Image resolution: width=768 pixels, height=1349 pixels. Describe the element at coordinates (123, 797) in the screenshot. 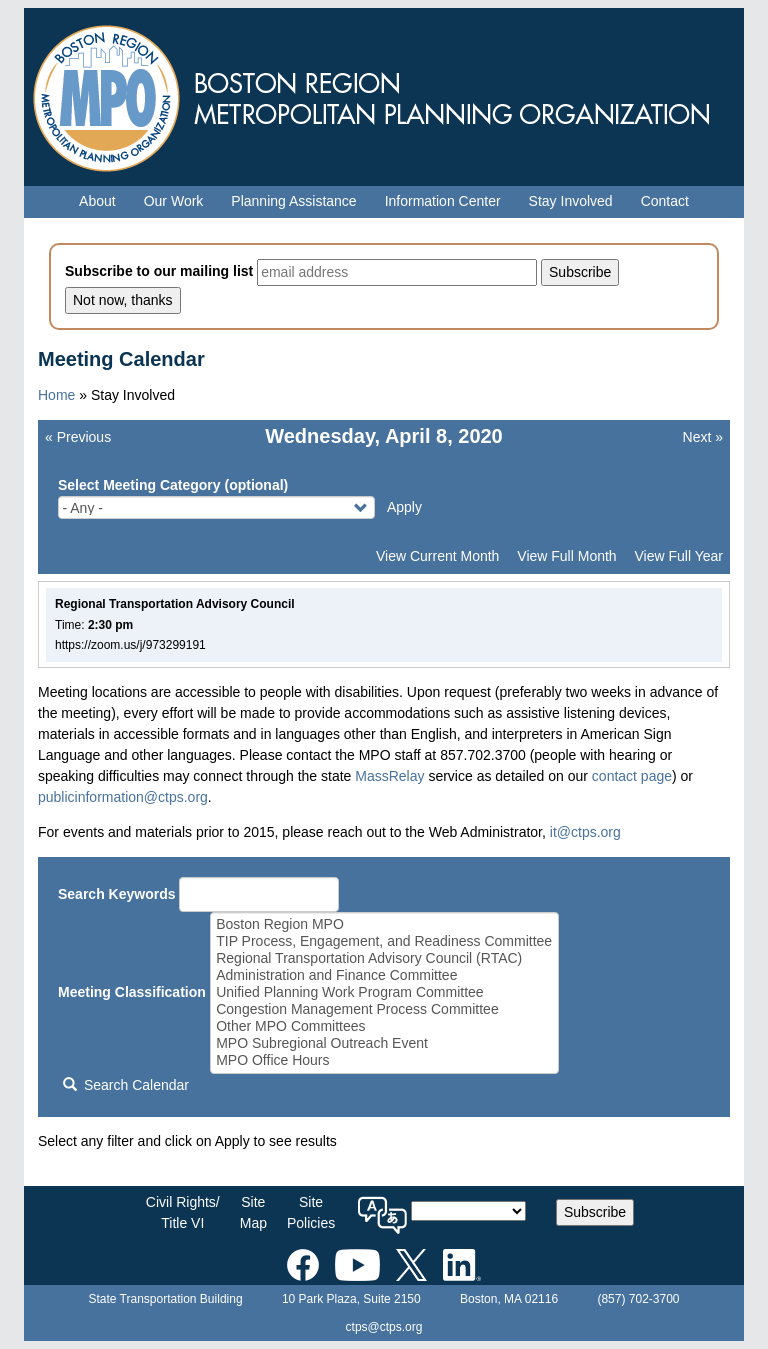

I see `publicinformation@ctps.org` at that location.